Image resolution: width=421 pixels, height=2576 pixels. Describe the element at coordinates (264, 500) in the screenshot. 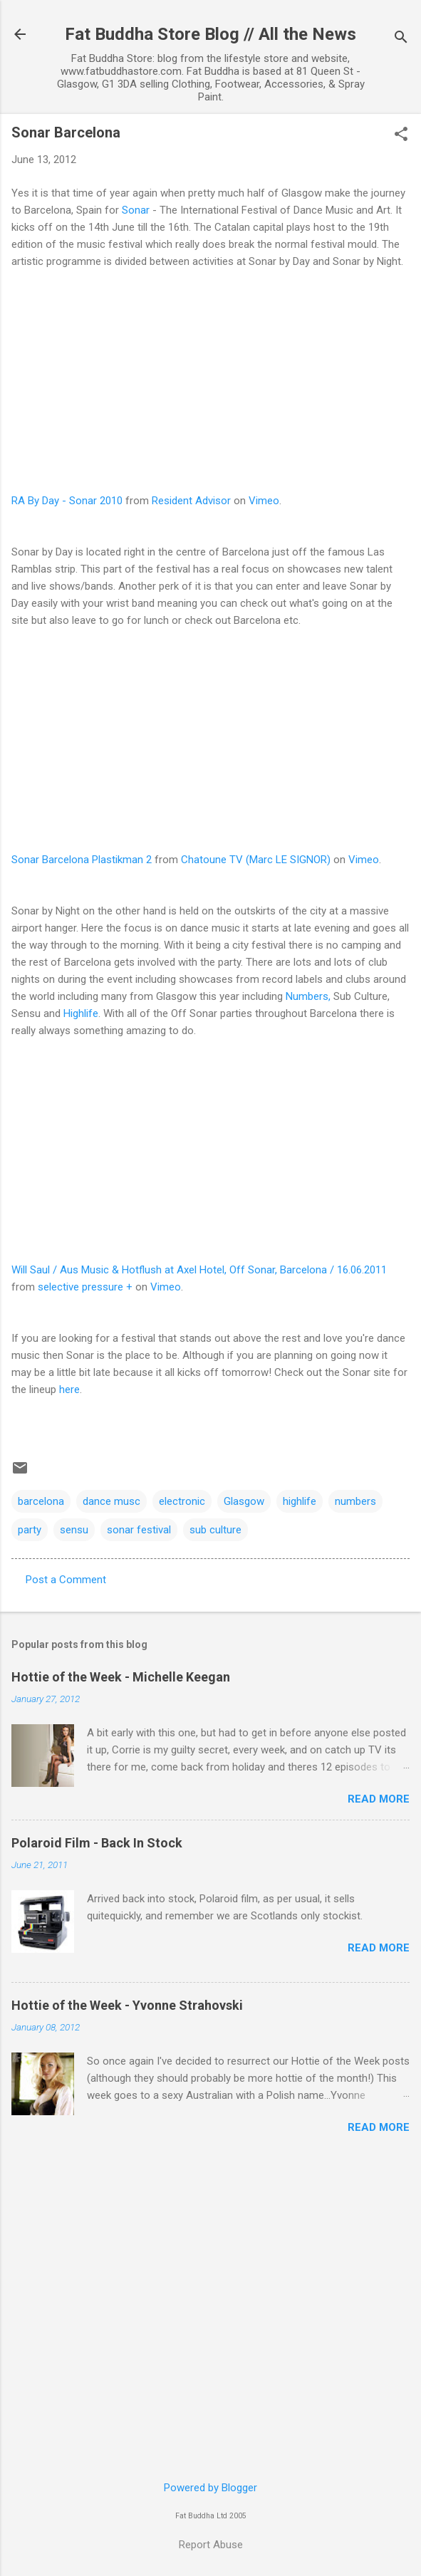

I see `Vimeo` at that location.